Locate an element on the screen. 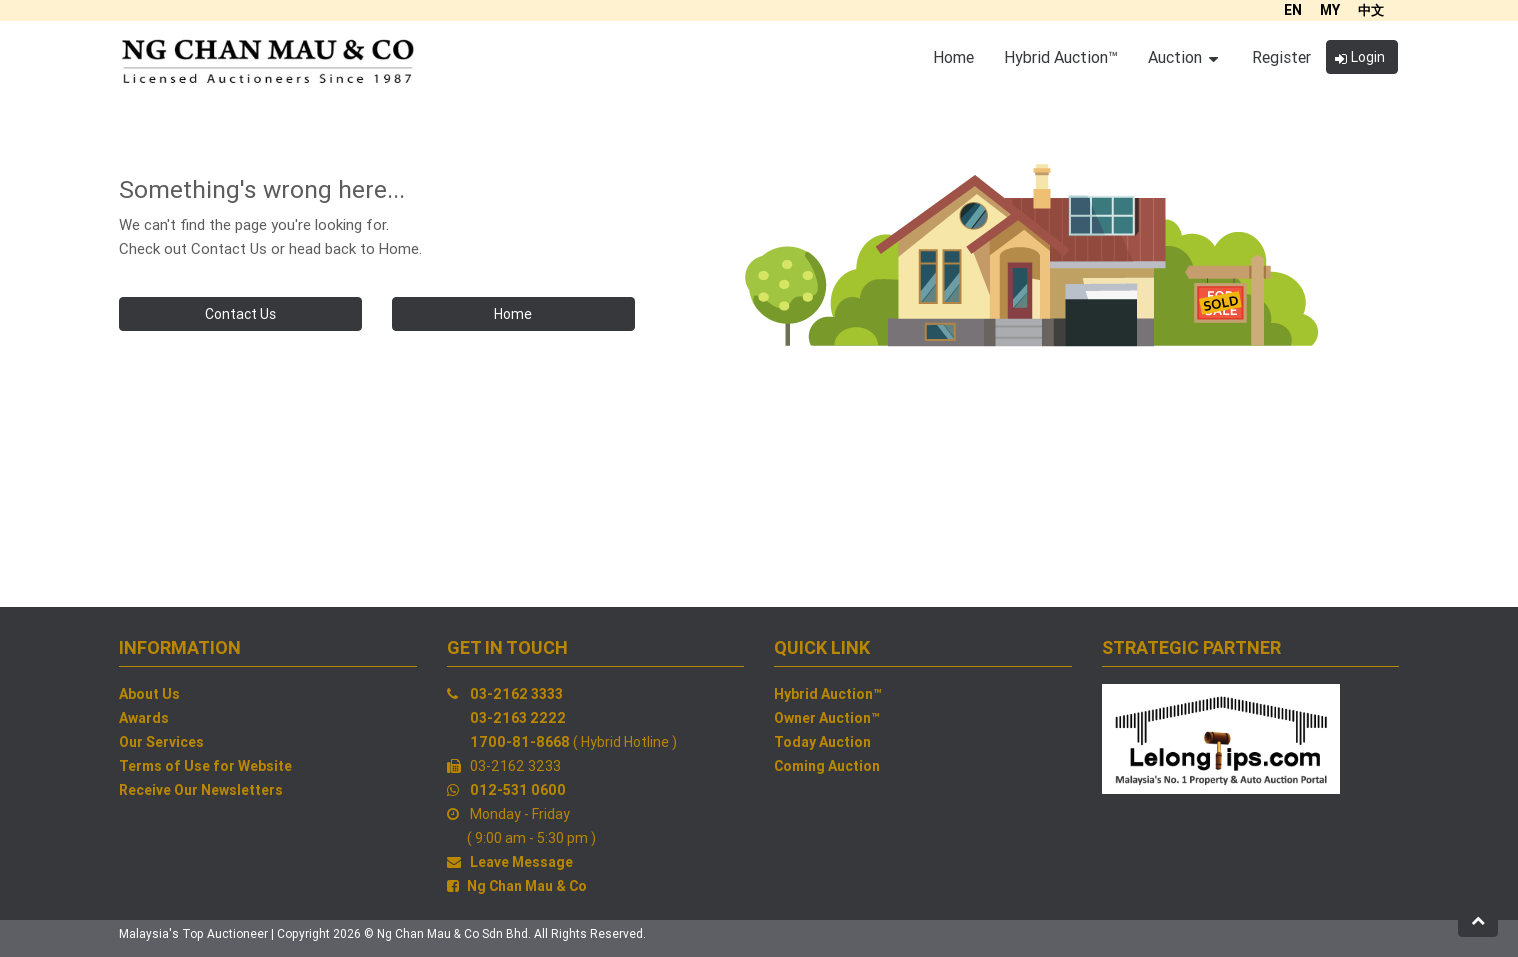 This screenshot has height=957, width=1518. 1700-81-8668 is located at coordinates (520, 742).